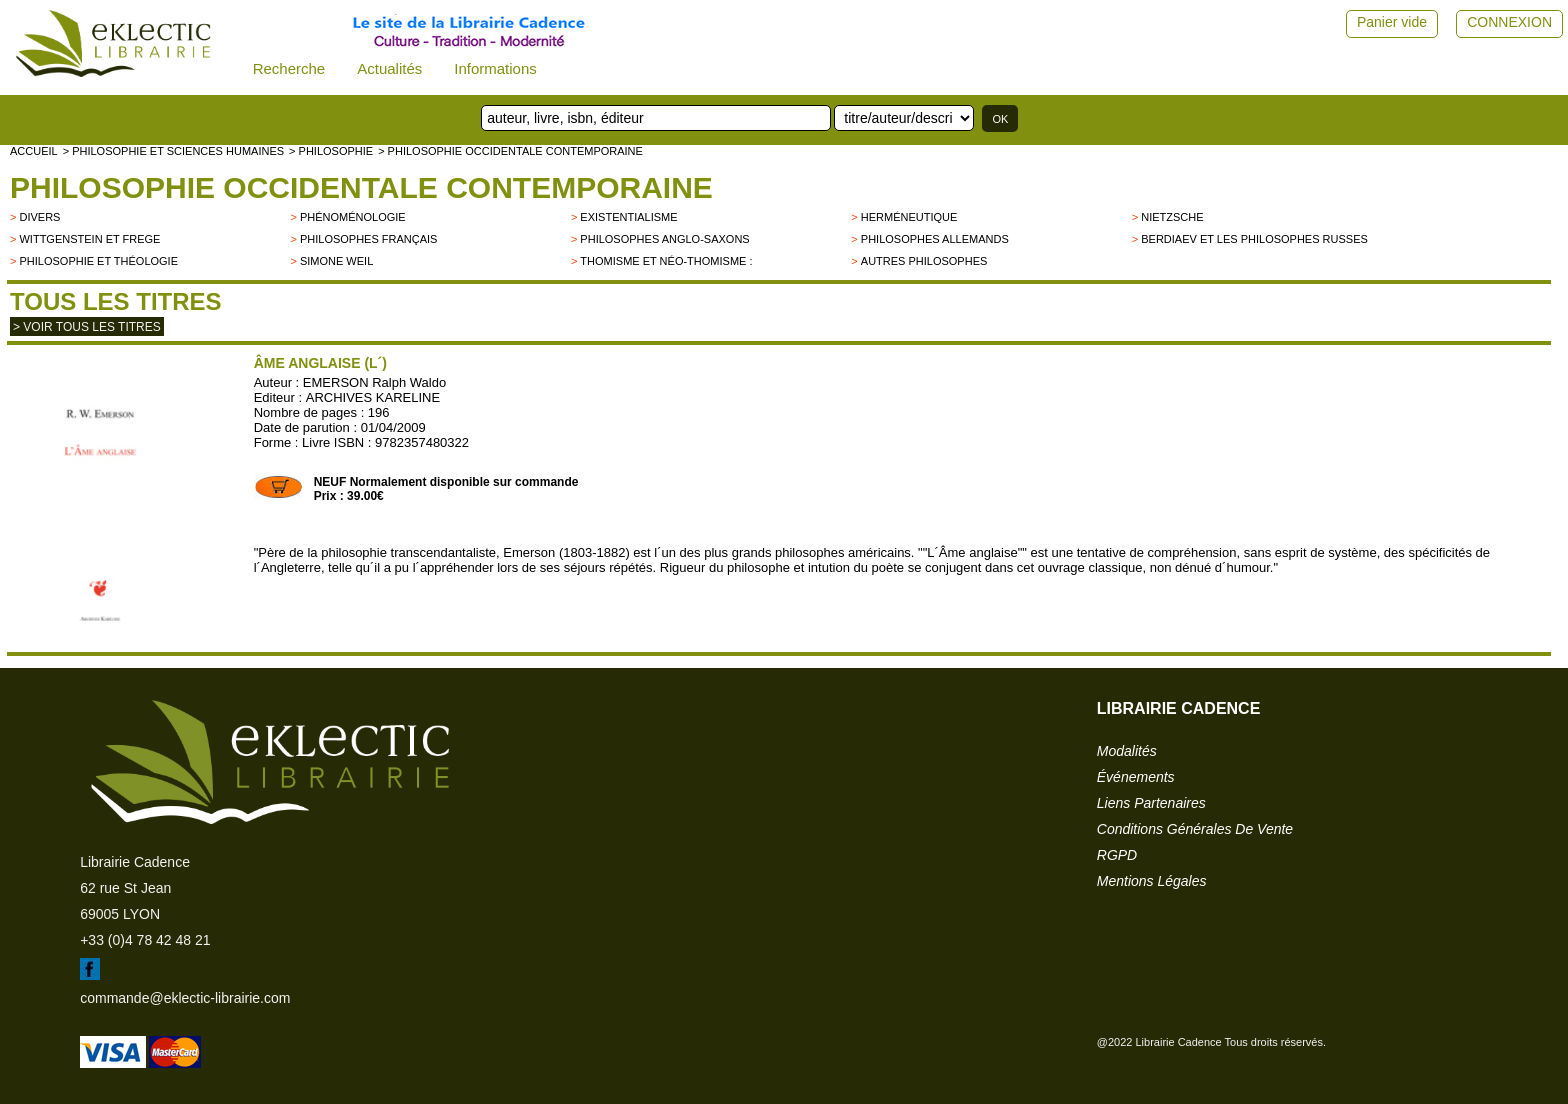  What do you see at coordinates (1136, 777) in the screenshot?
I see `événements` at bounding box center [1136, 777].